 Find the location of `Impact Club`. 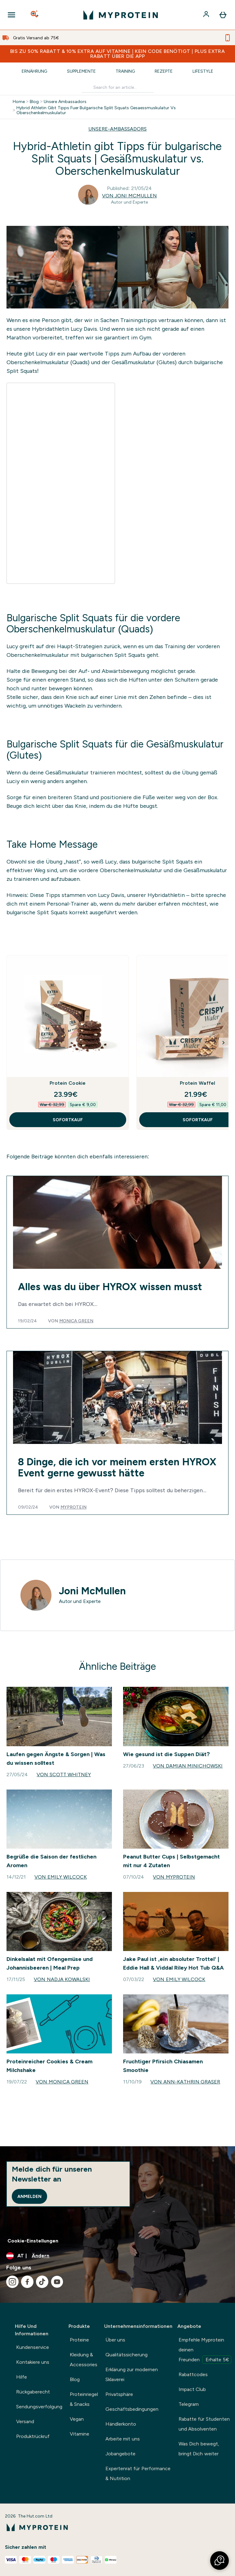

Impact Club is located at coordinates (192, 2389).